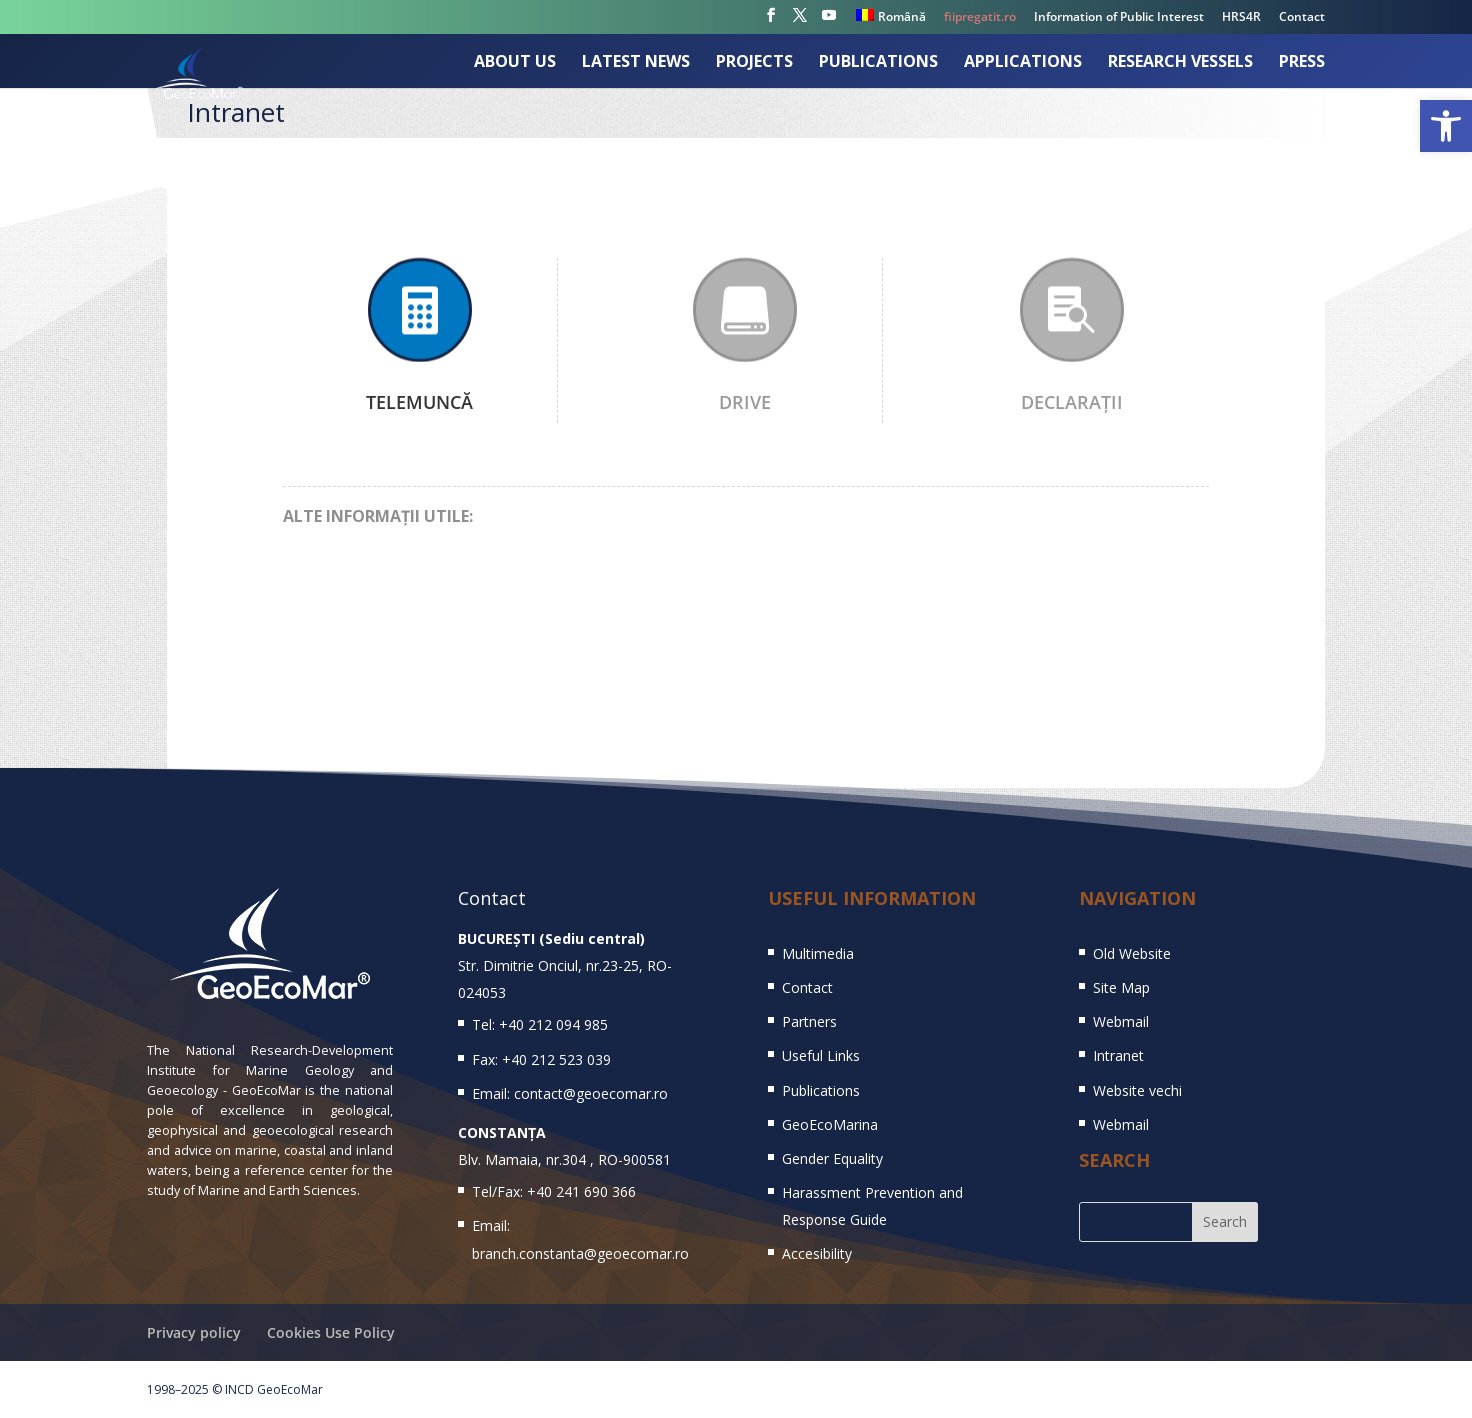  I want to click on Contact, so click(1302, 18).